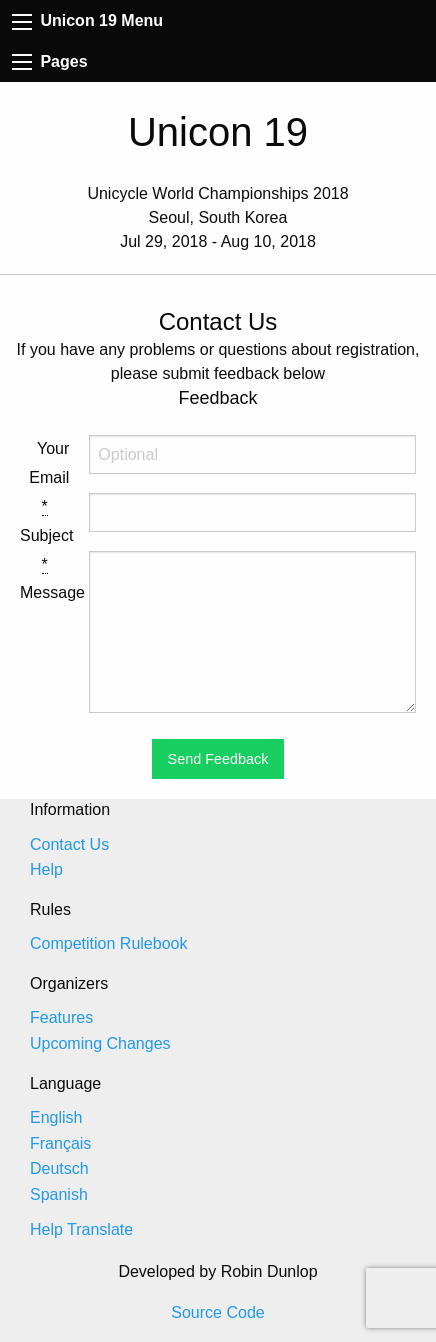 This screenshot has width=436, height=1342. What do you see at coordinates (217, 1312) in the screenshot?
I see `Source Code` at bounding box center [217, 1312].